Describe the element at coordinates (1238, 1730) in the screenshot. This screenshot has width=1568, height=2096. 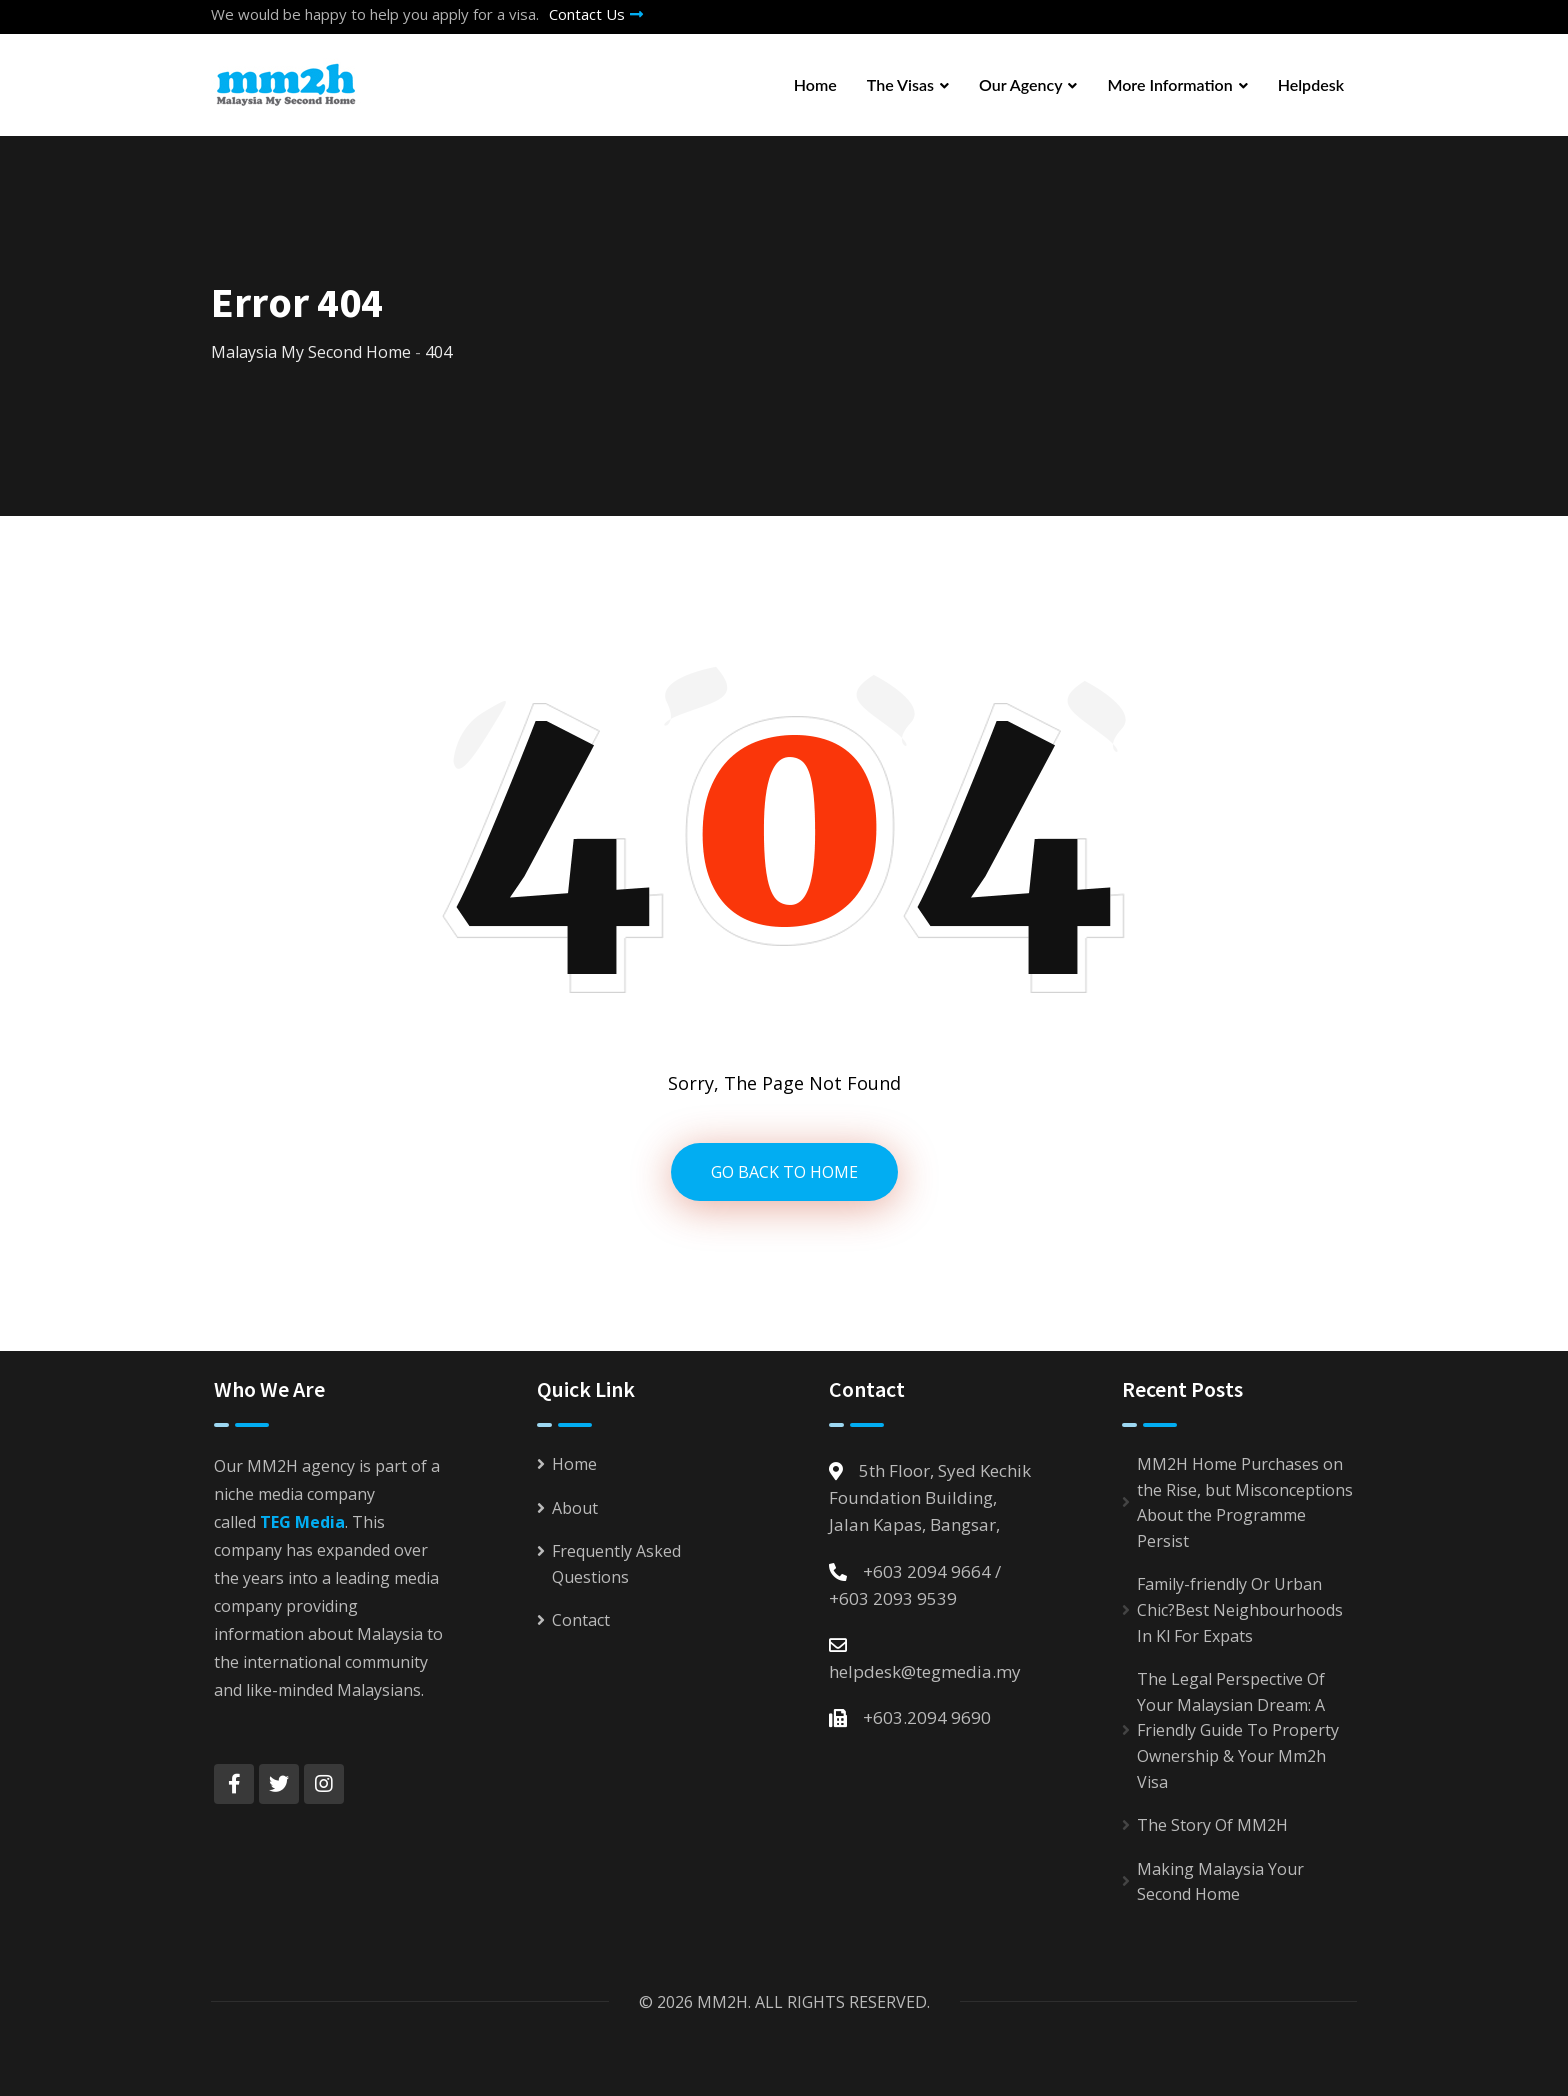
I see `The Legal Perspective Of Your Malaysian Dream: A Friendly Guide To Property Ownership & Your Mm2h Visa` at that location.